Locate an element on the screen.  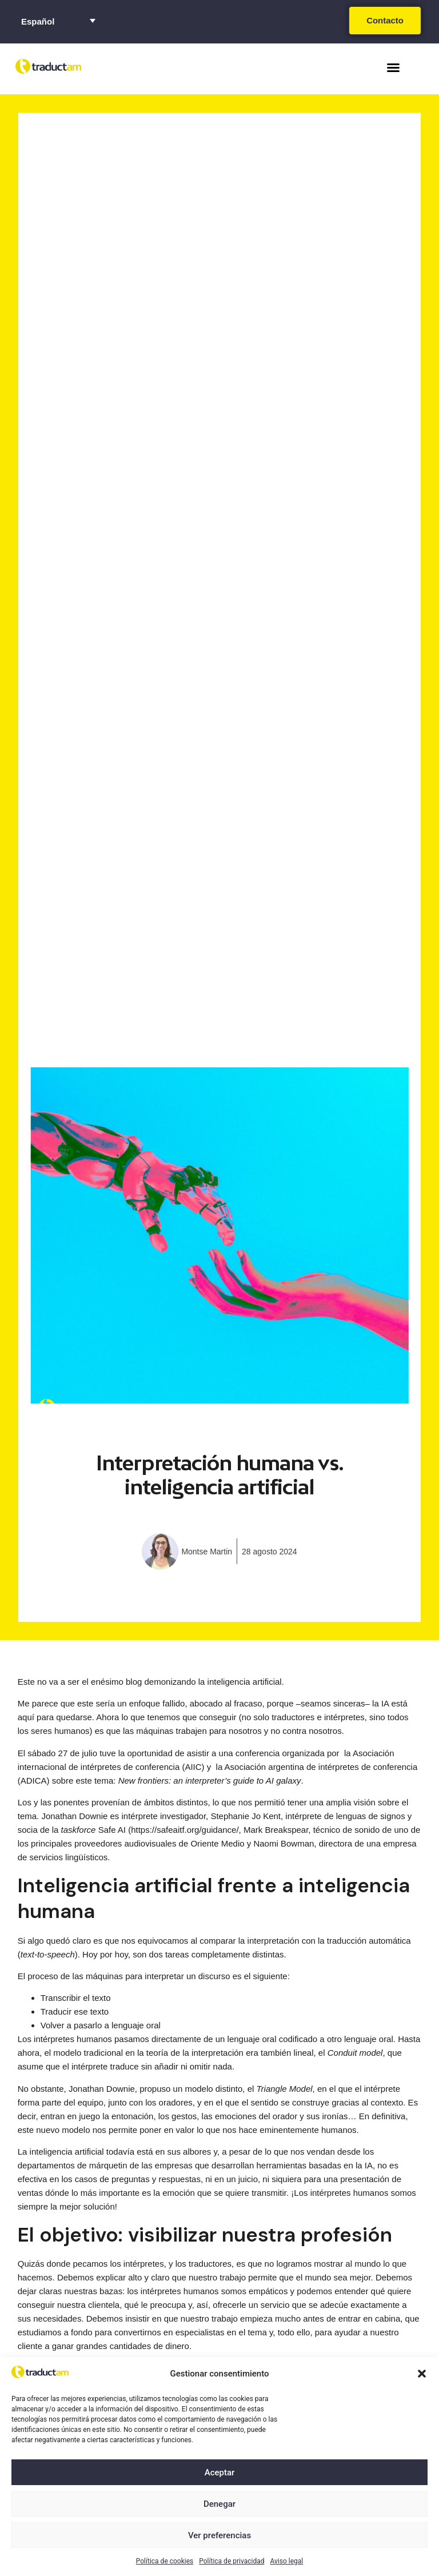
Aceptar is located at coordinates (220, 2472).